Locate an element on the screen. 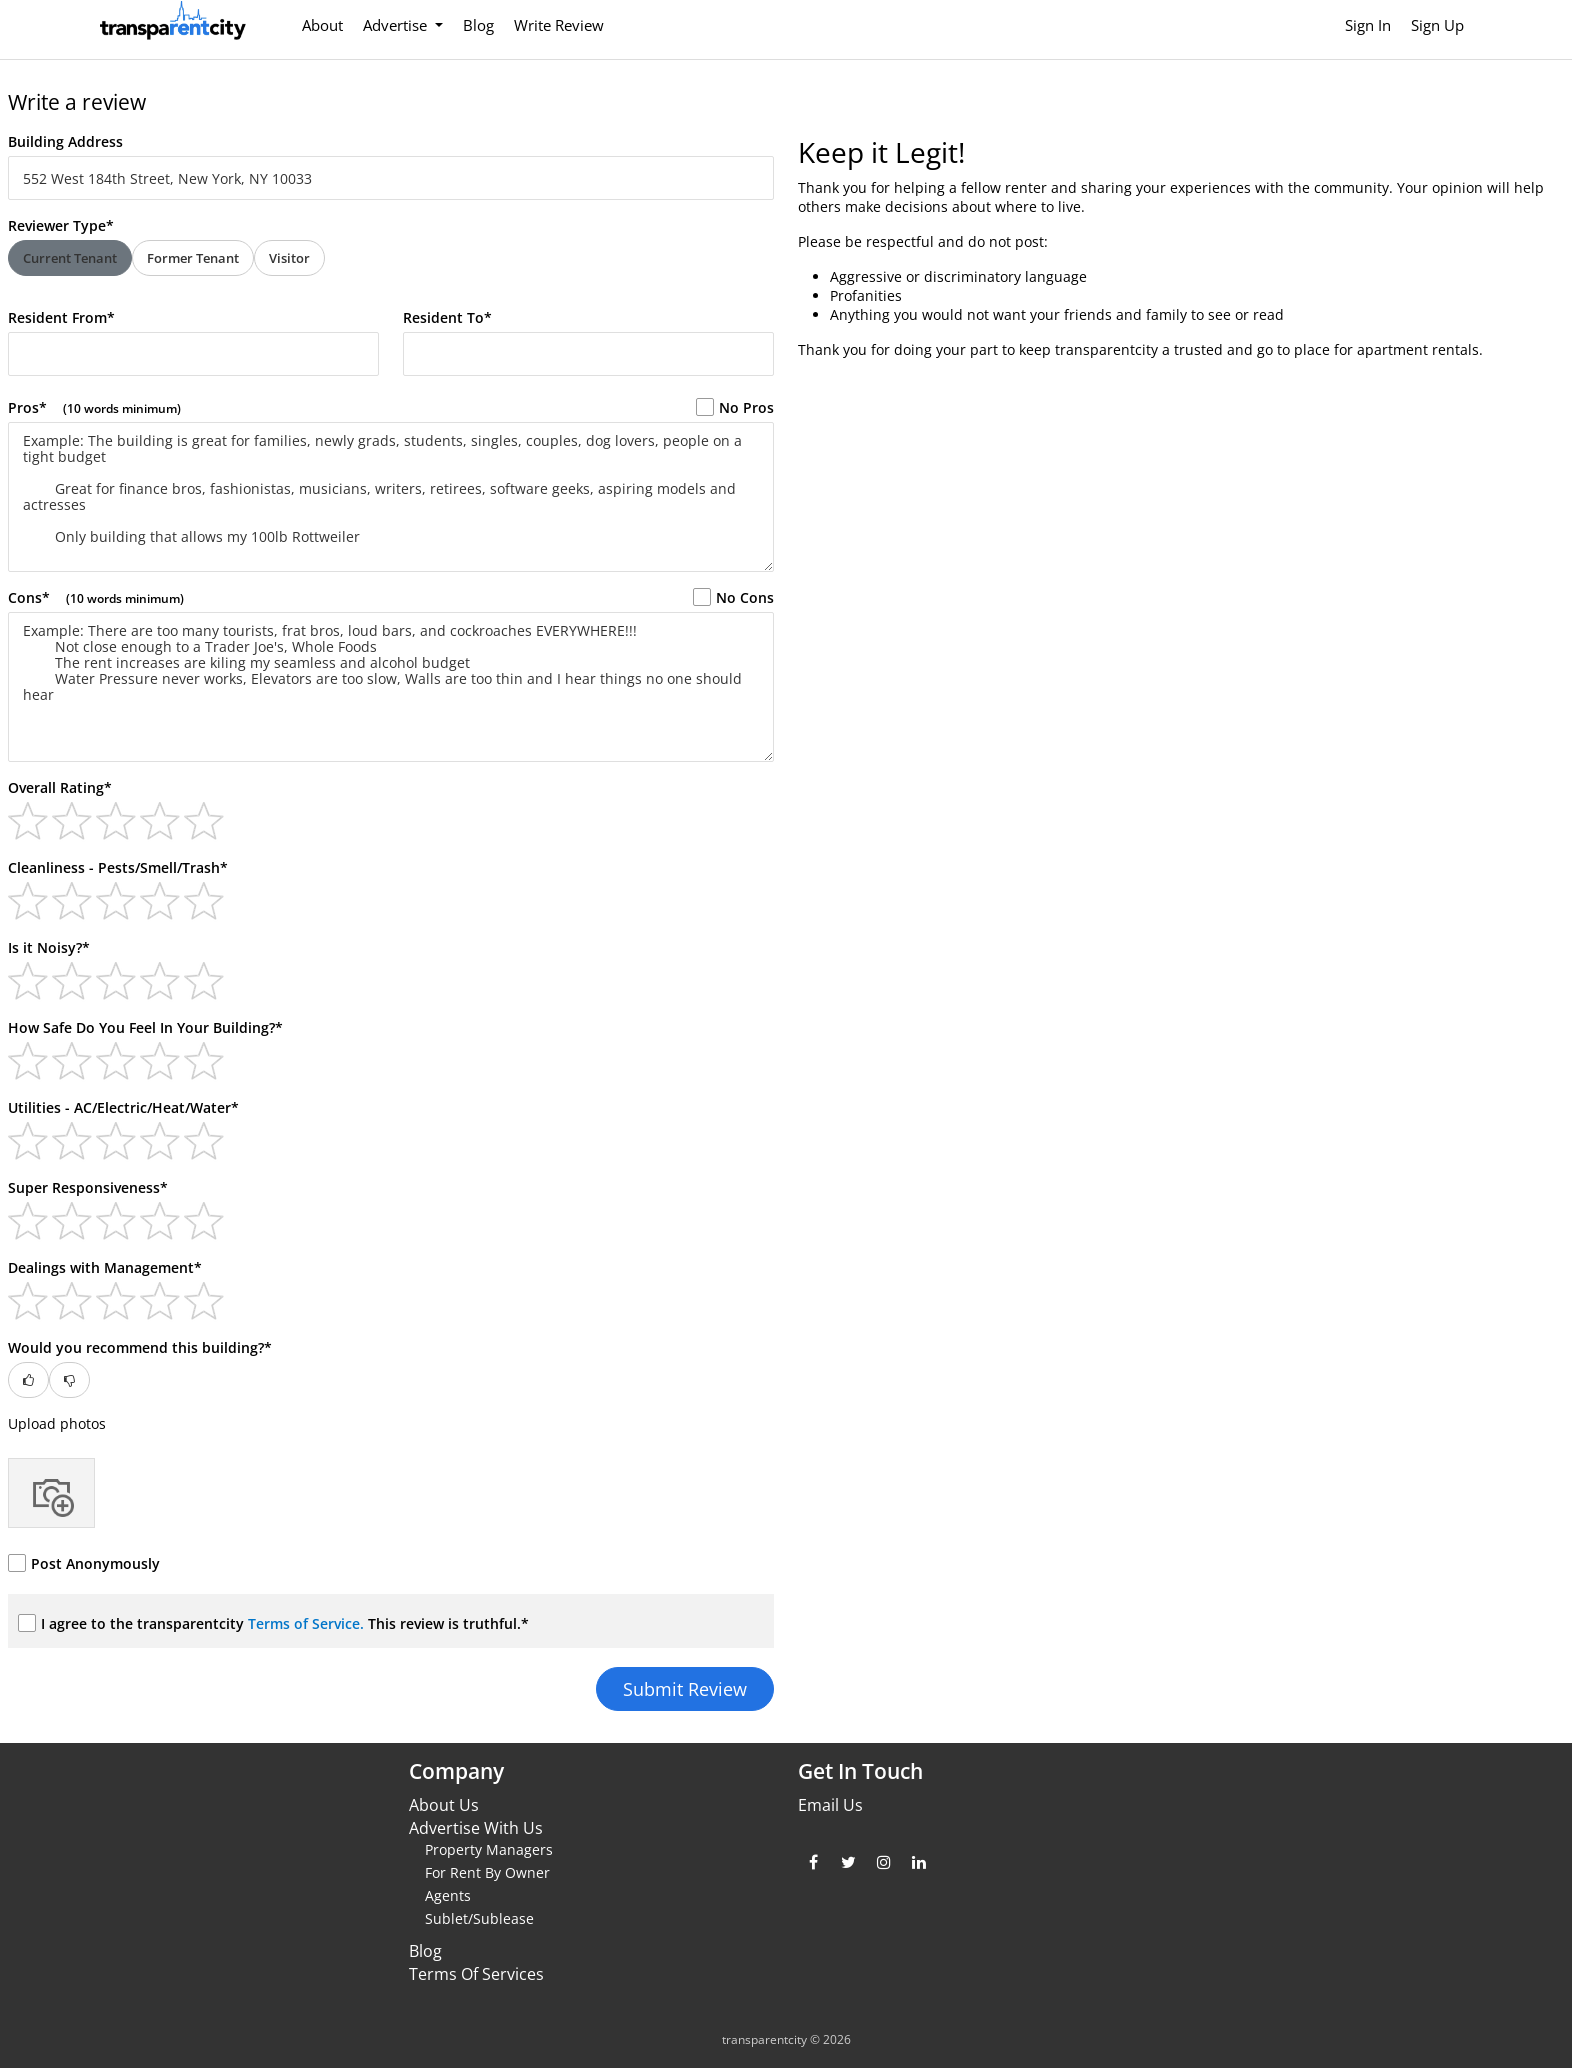 The width and height of the screenshot is (1572, 2068). Agents is located at coordinates (448, 1895).